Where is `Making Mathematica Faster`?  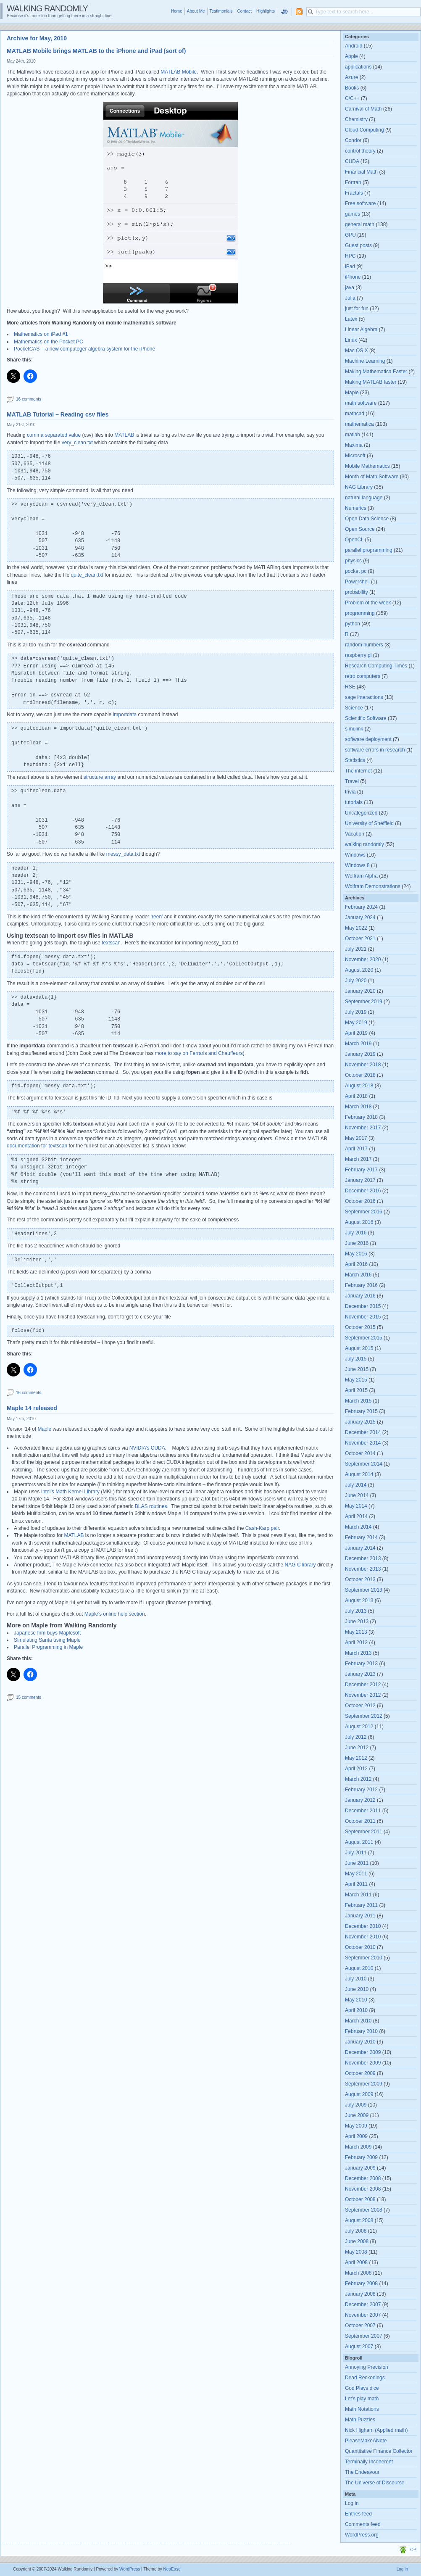 Making Mathematica Faster is located at coordinates (376, 371).